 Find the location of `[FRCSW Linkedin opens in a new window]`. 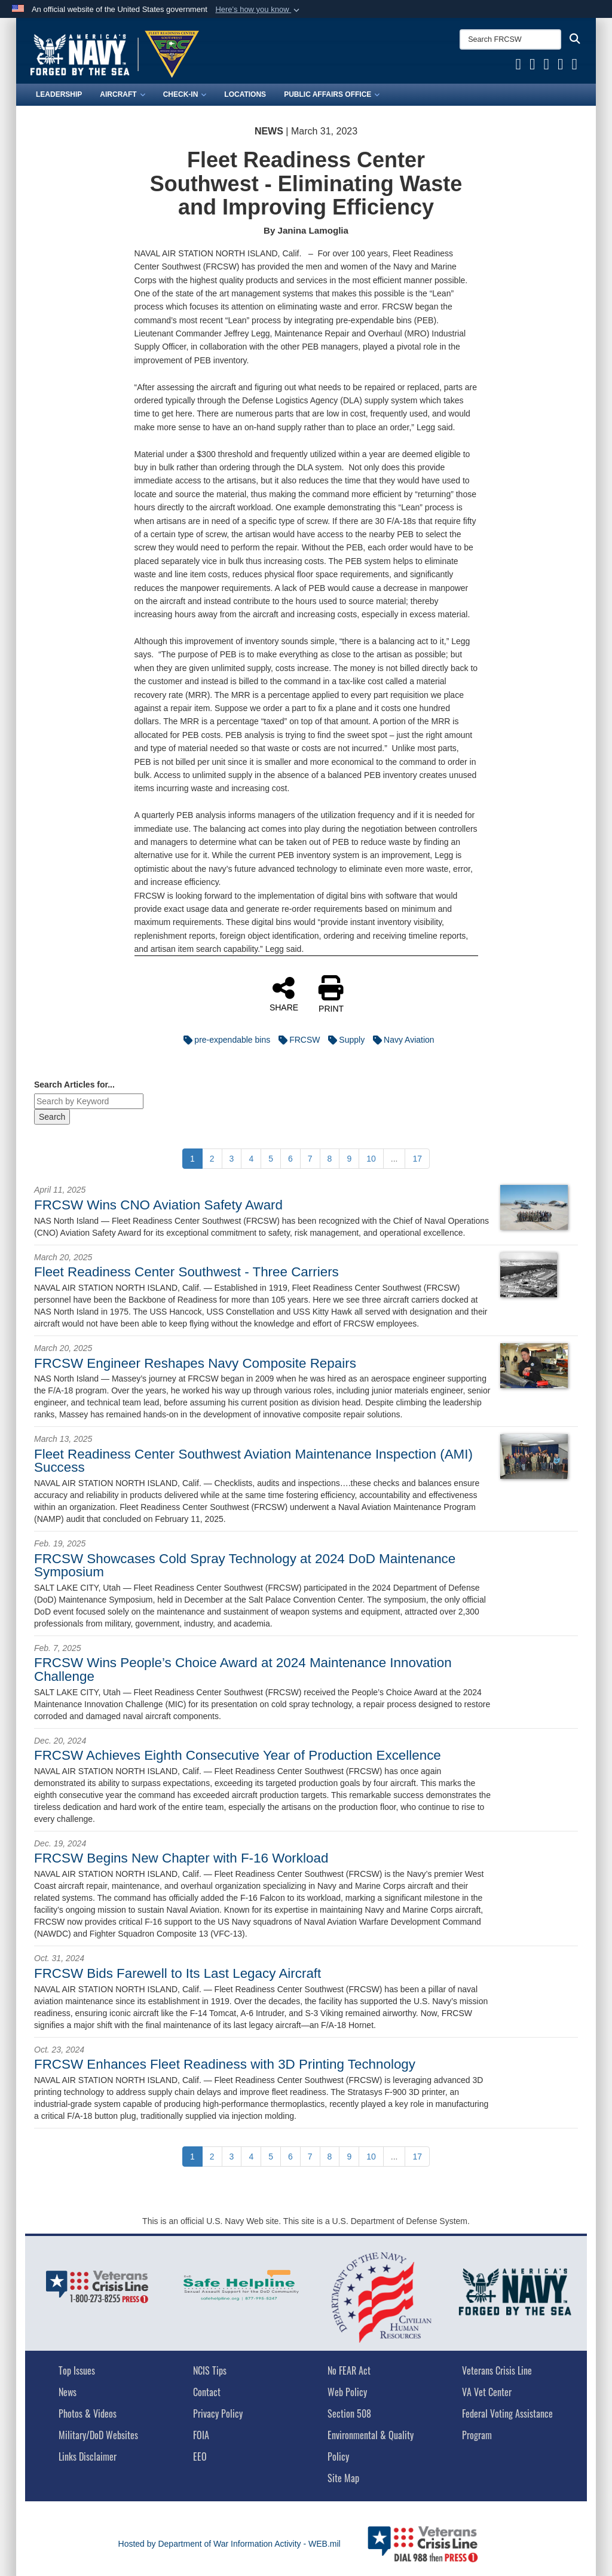

[FRCSW Linkedin opens in a new window] is located at coordinates (561, 66).